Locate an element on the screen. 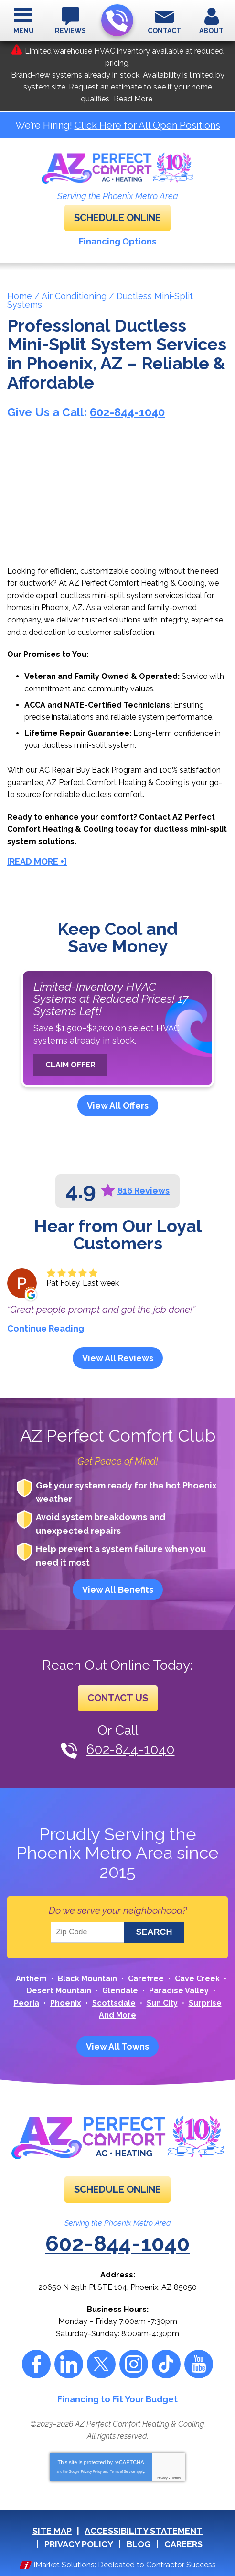 The image size is (235, 2576). Contact Us is located at coordinates (117, 1698).